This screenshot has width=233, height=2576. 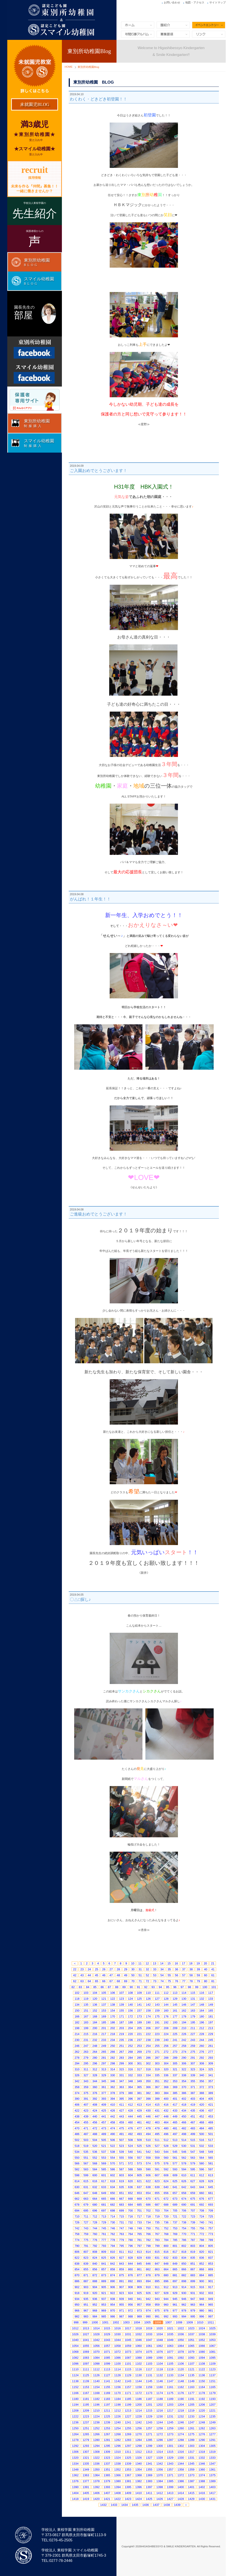 What do you see at coordinates (170, 2369) in the screenshot?
I see `1119` at bounding box center [170, 2369].